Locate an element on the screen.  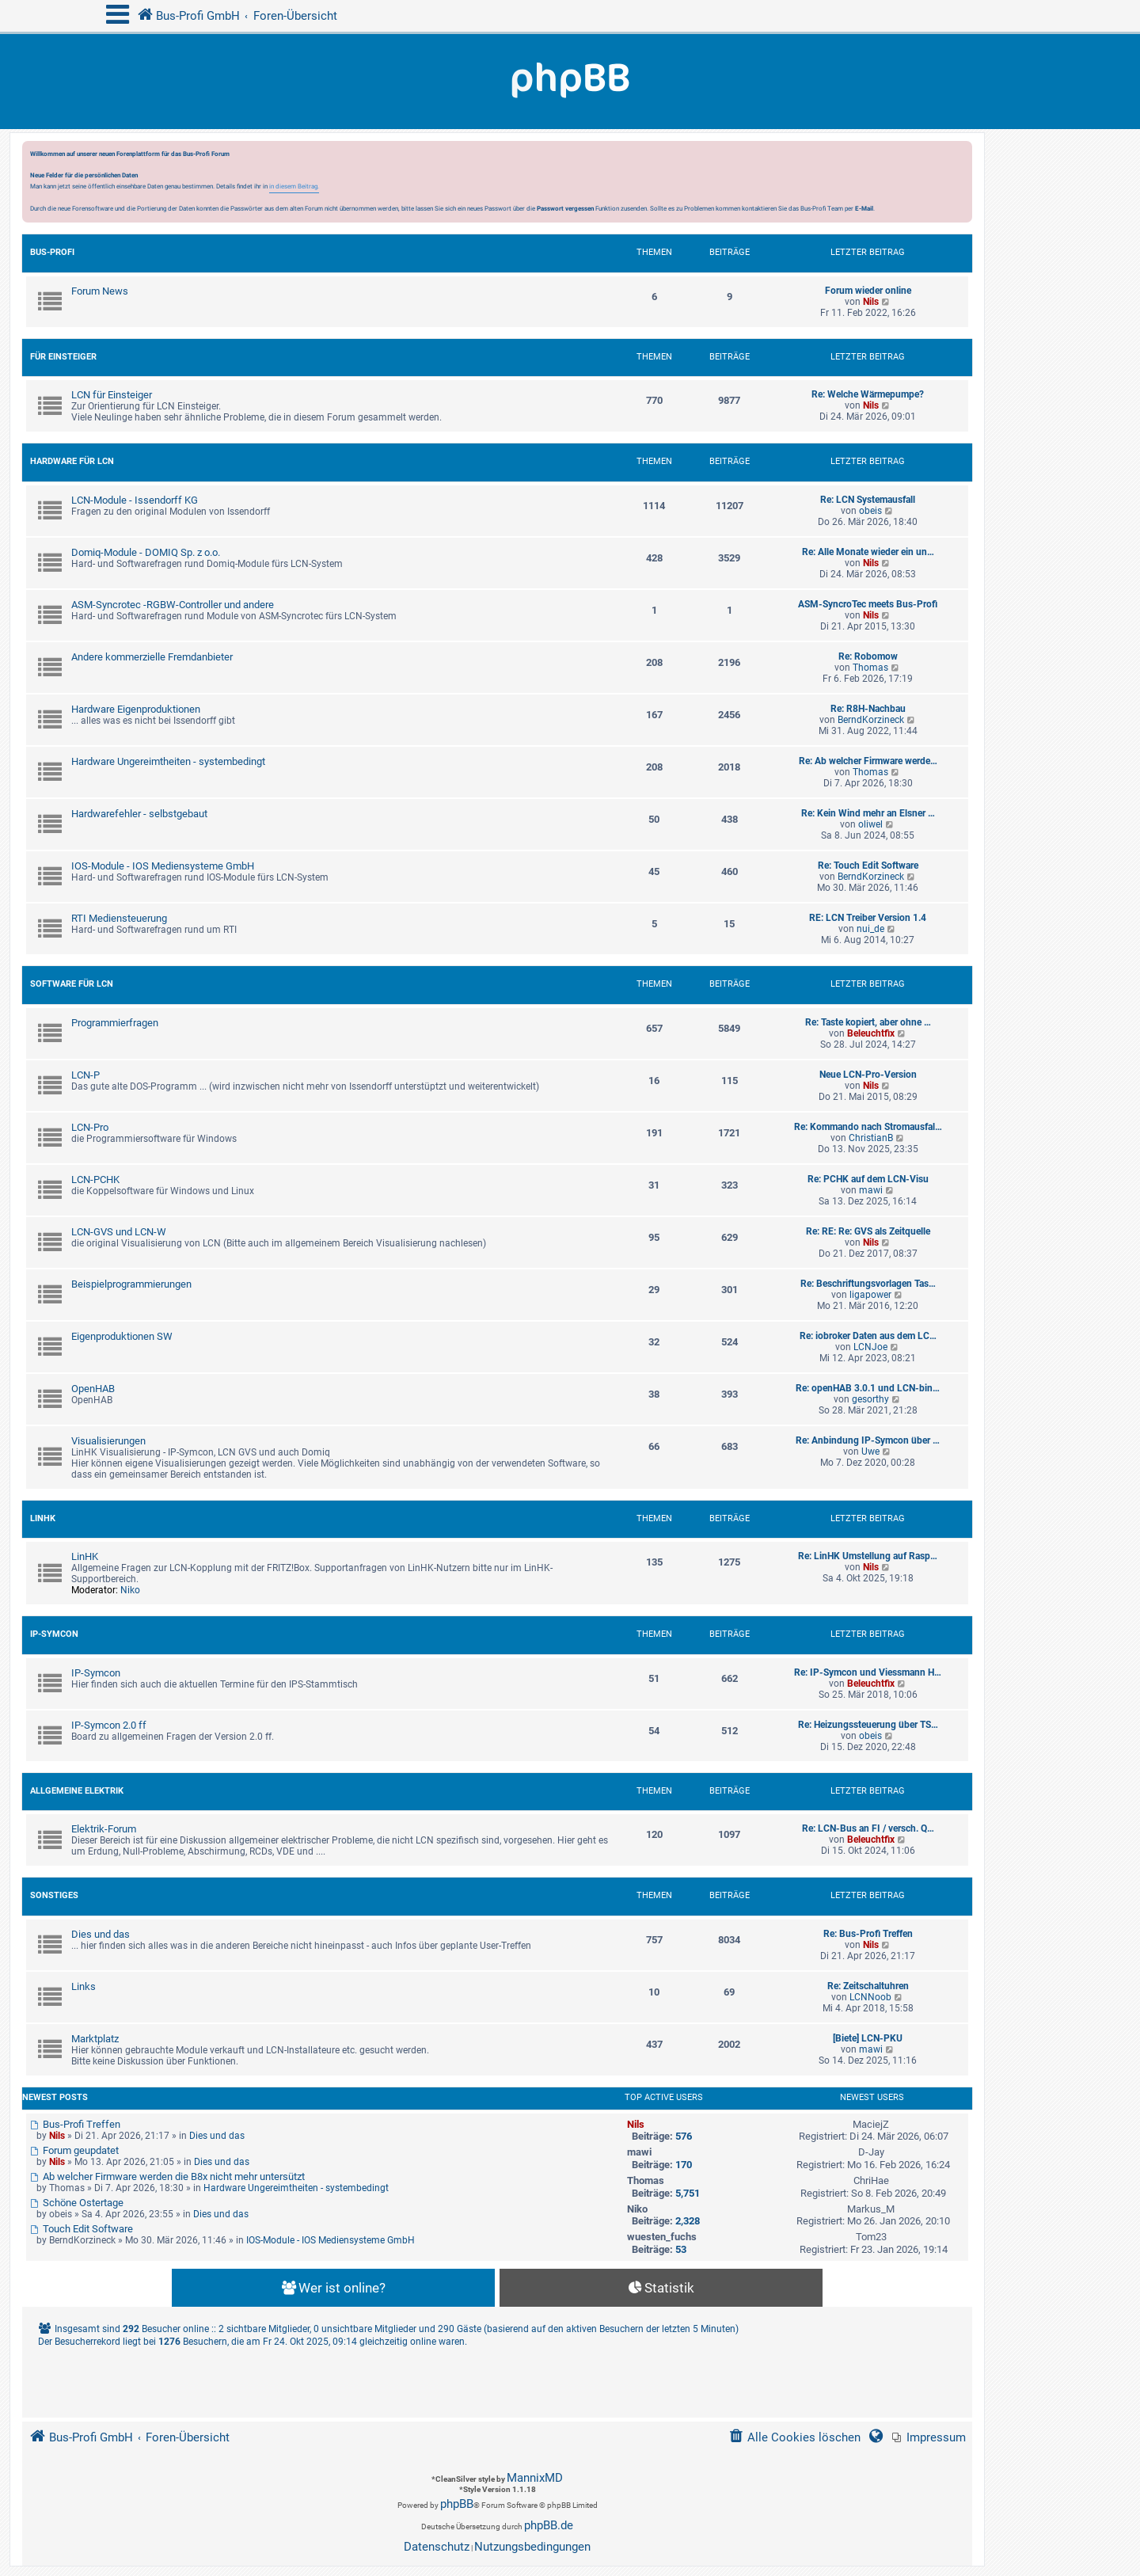
gesorthy is located at coordinates (870, 1399).